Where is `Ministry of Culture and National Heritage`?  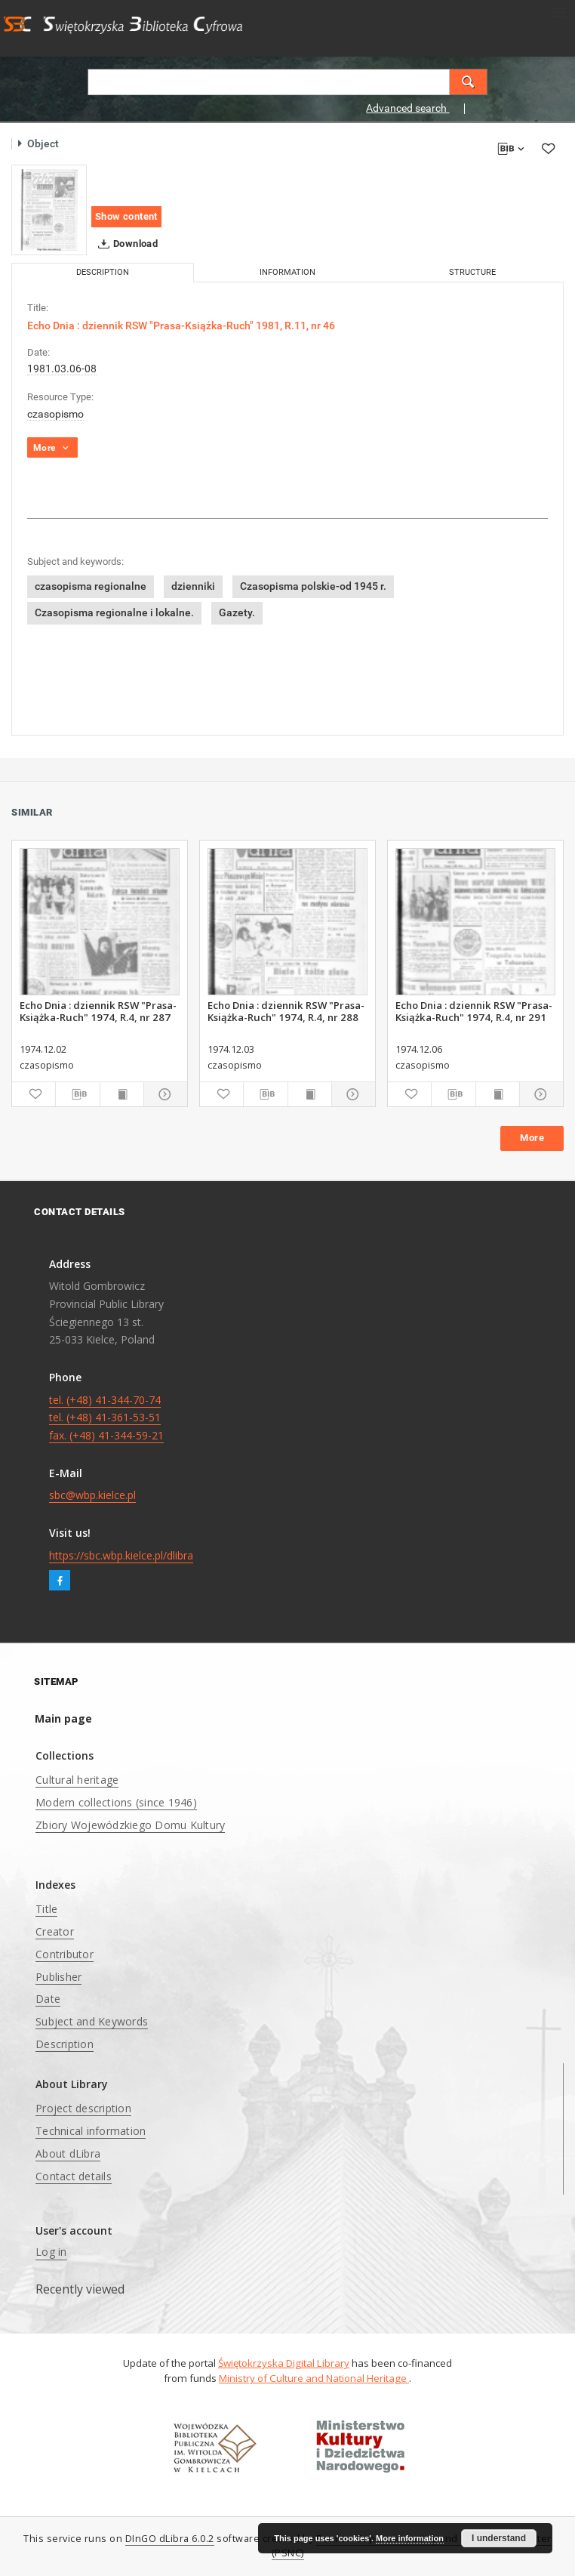
Ministry of Culture and National Heritage is located at coordinates (314, 2378).